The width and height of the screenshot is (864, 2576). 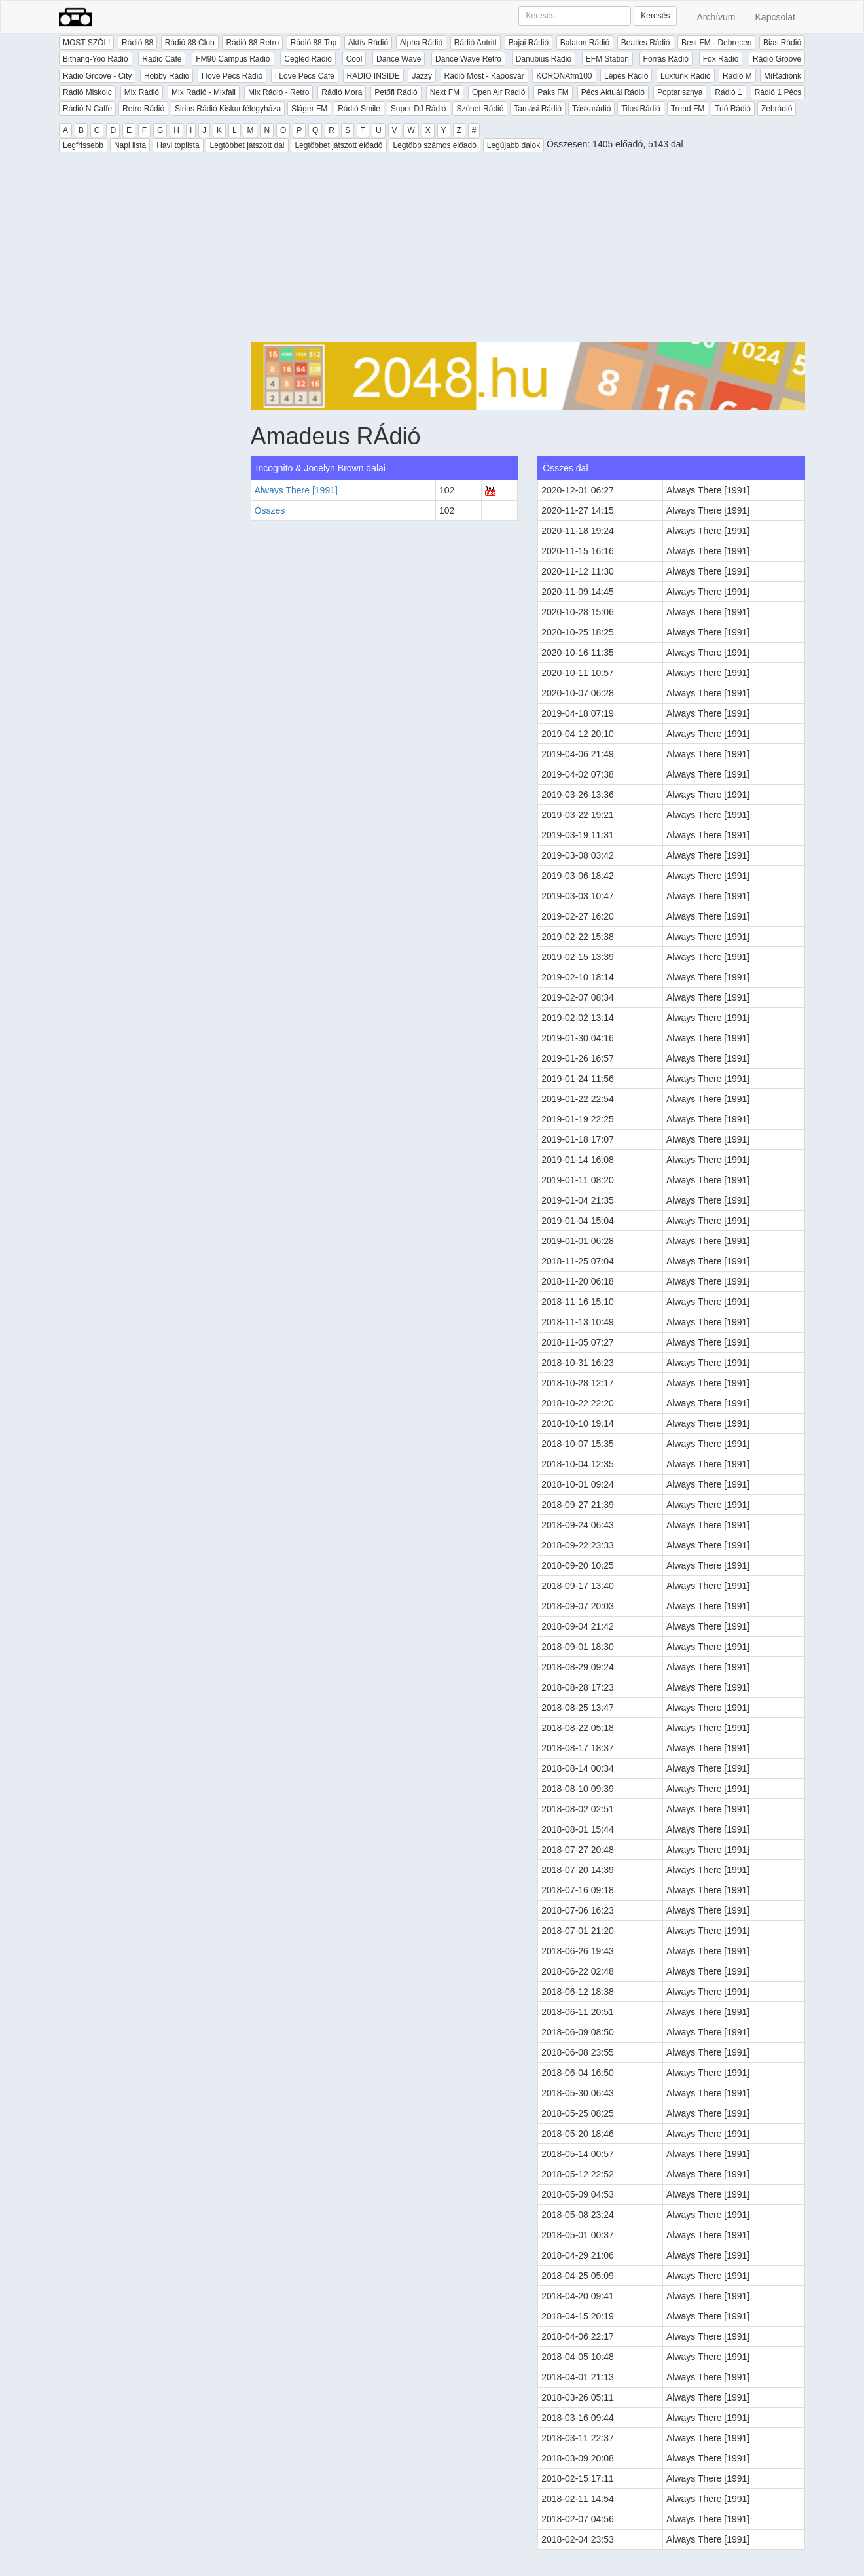 I want to click on Rádió 88 Club, so click(x=190, y=42).